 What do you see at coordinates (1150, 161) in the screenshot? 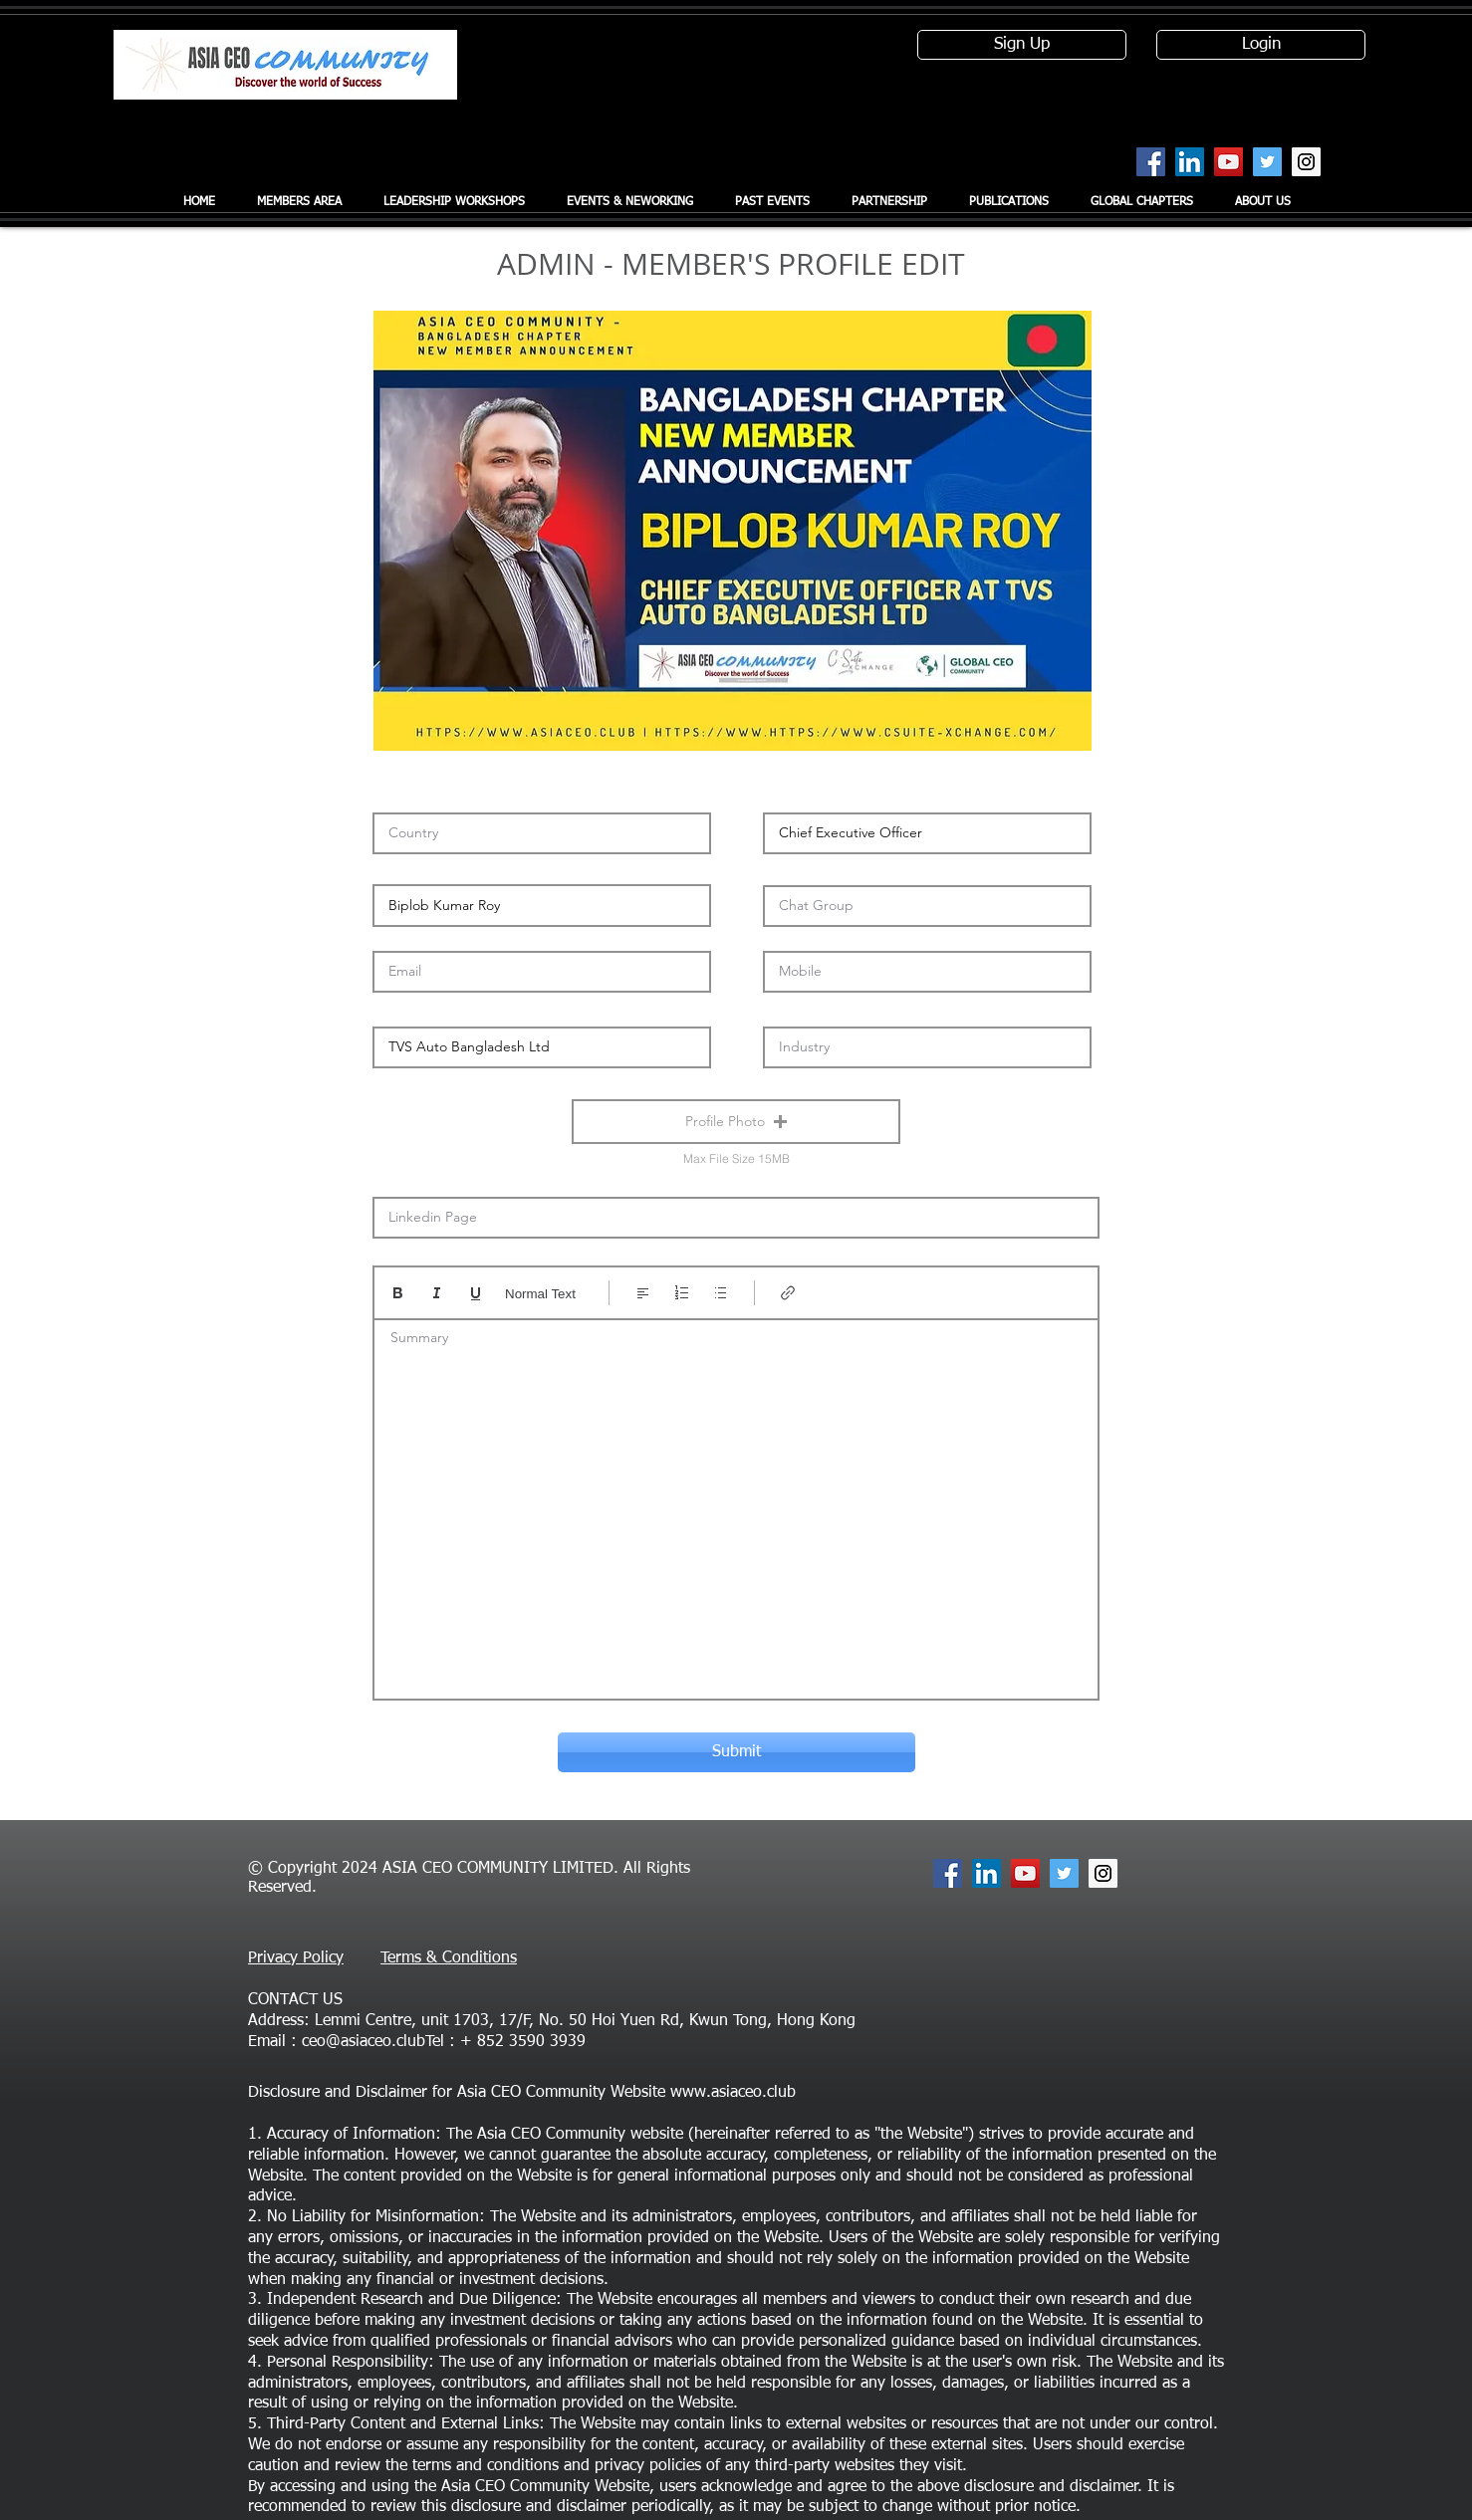
I see `[Facebook Social Icon]` at bounding box center [1150, 161].